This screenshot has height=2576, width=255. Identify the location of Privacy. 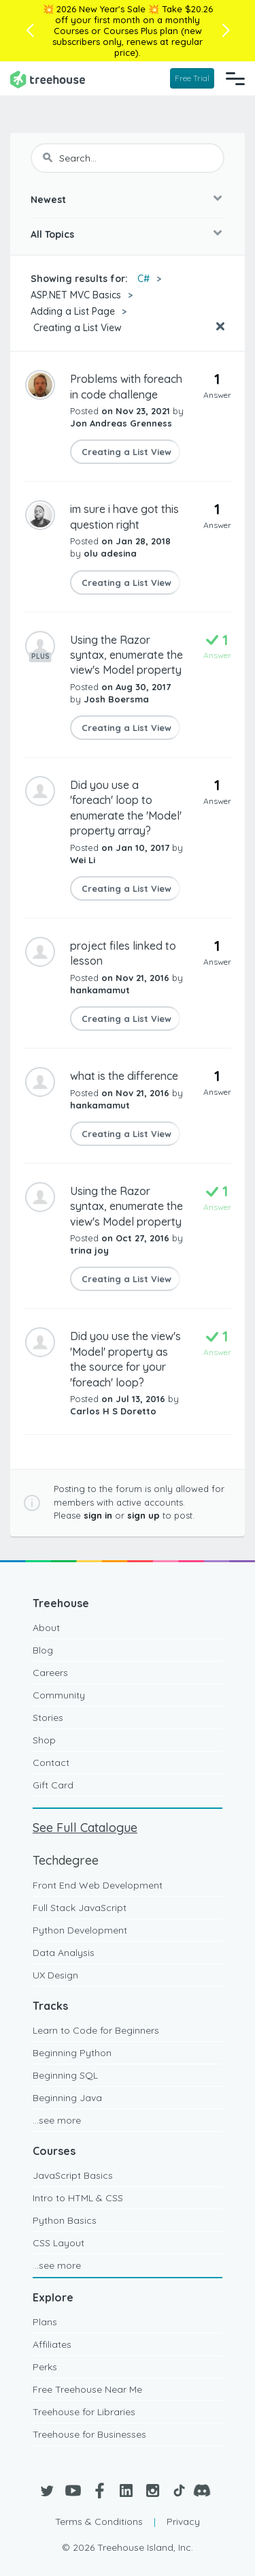
(183, 2521).